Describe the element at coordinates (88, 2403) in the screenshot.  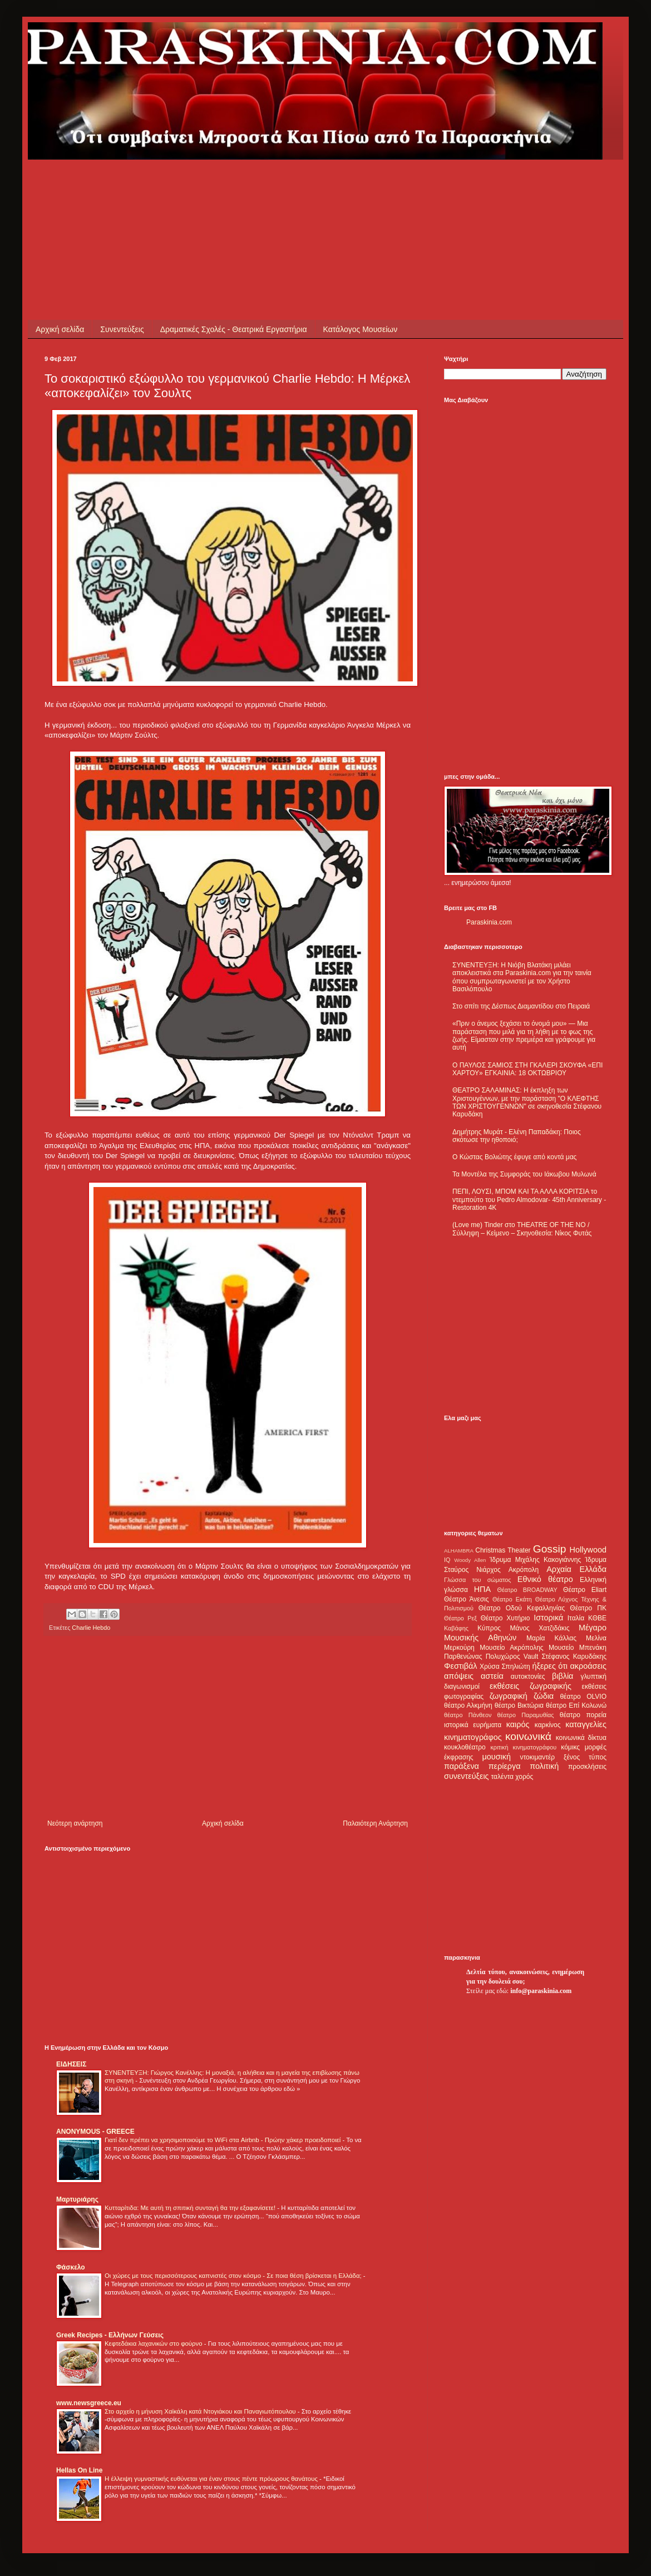
I see `www.newsgreece.eu` at that location.